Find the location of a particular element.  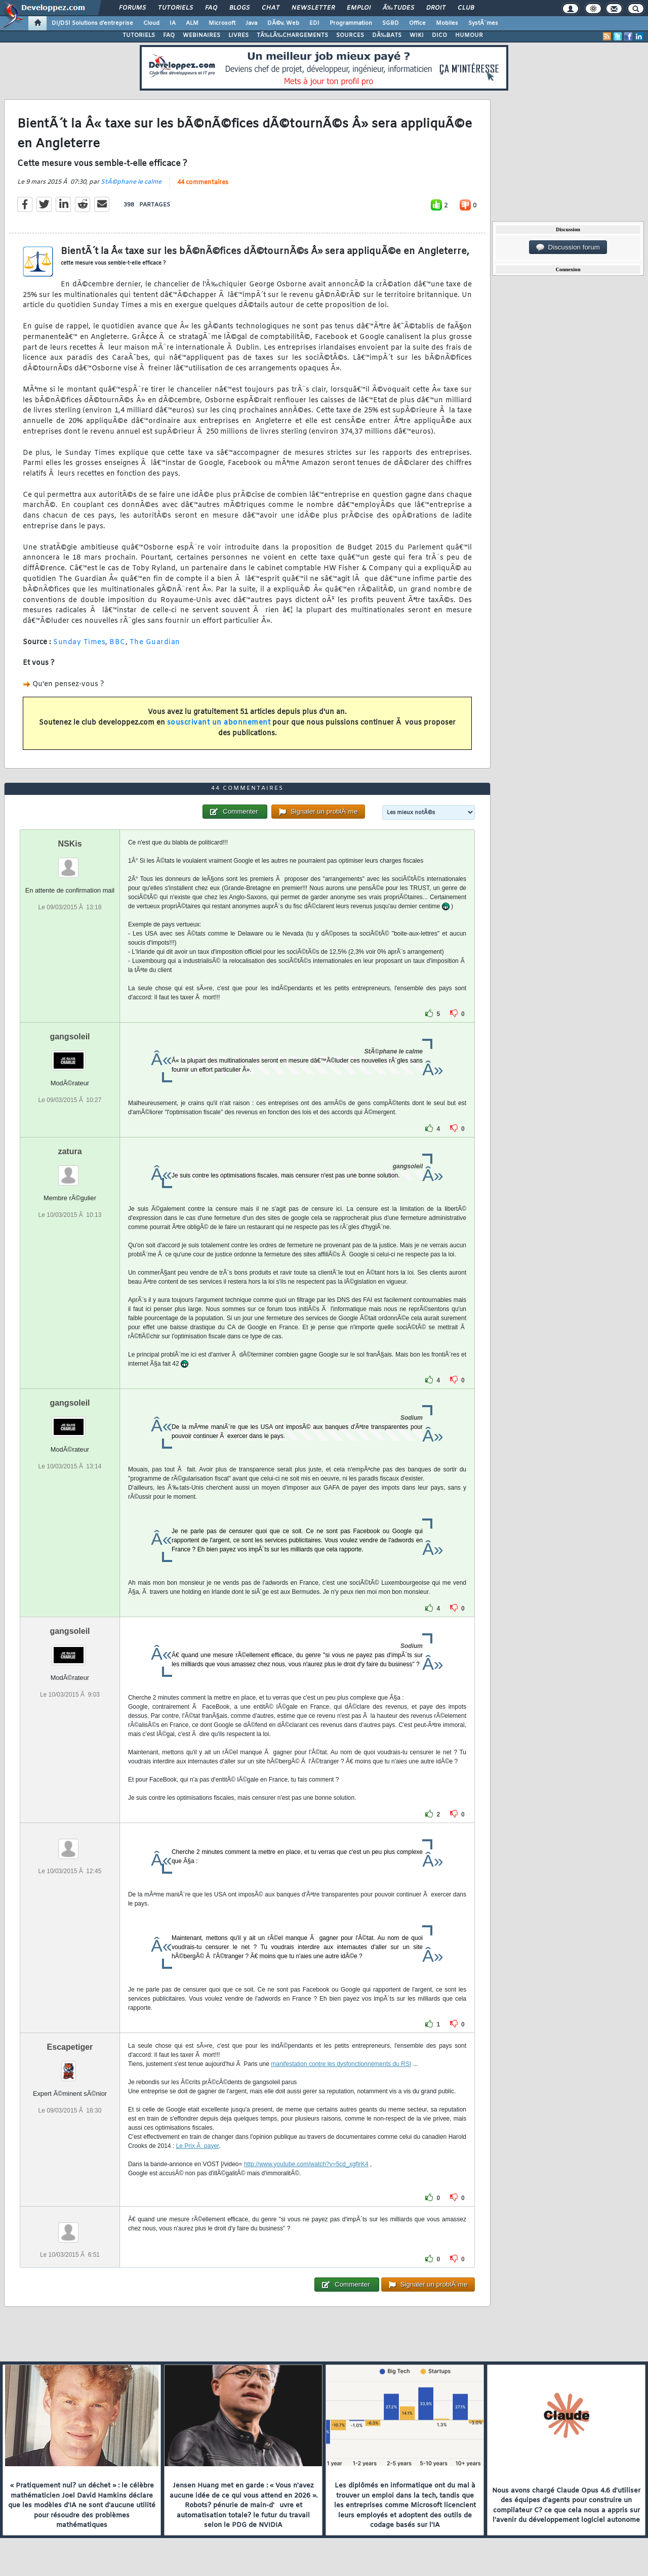

NSKis is located at coordinates (70, 843).